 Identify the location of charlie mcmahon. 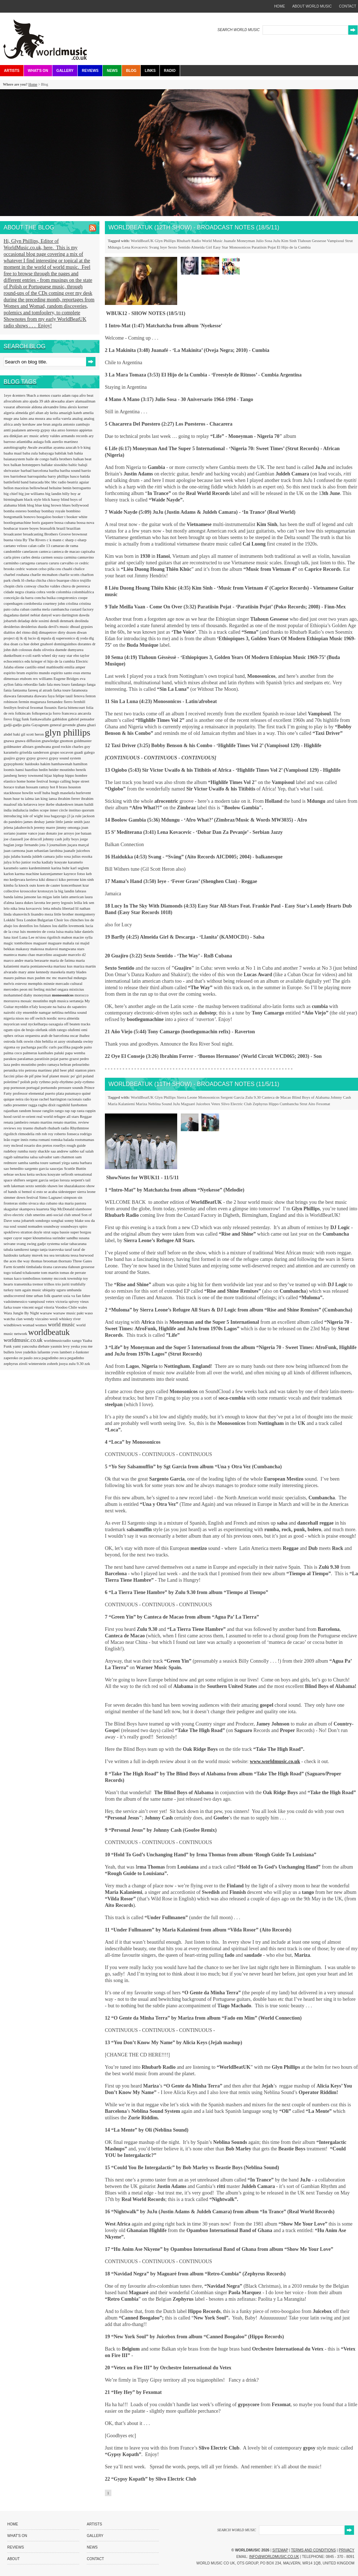
(44, 574).